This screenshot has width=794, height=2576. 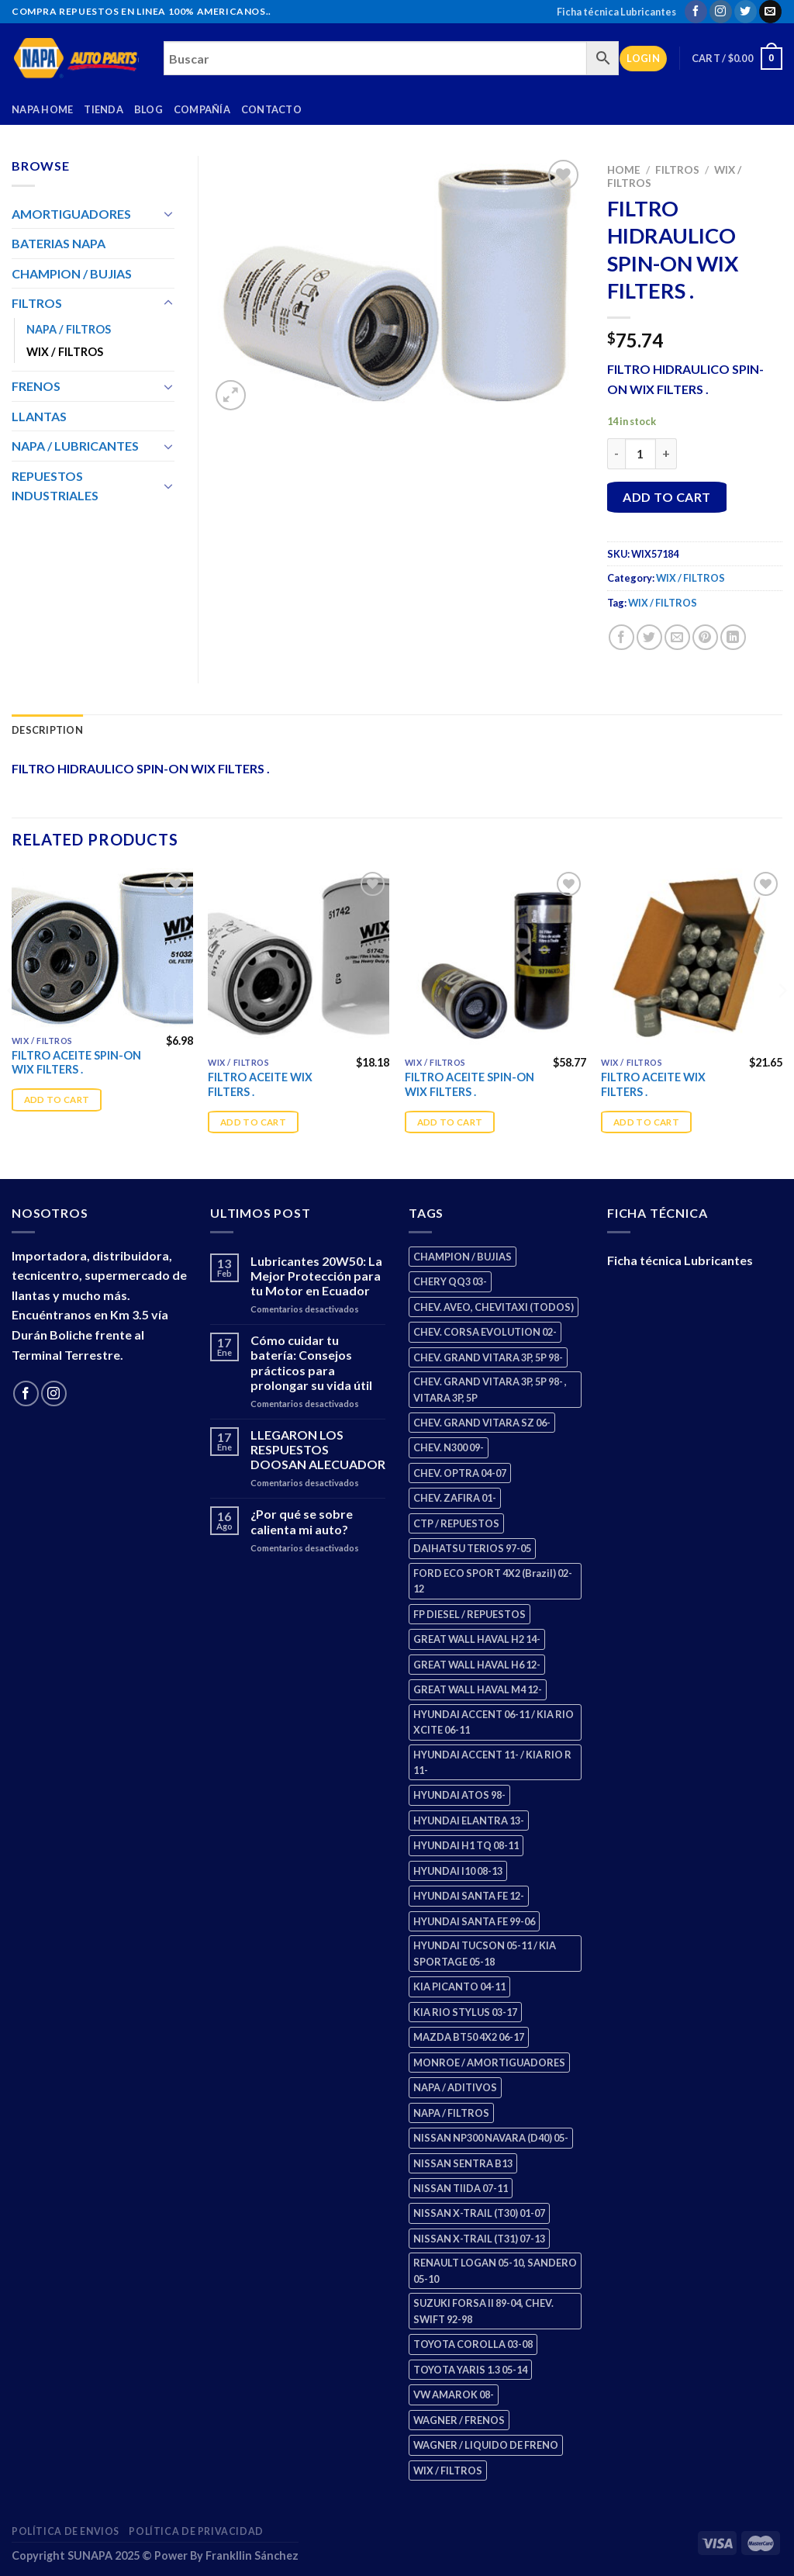 What do you see at coordinates (301, 1521) in the screenshot?
I see `¿Por qué se sobre calienta mi auto?` at bounding box center [301, 1521].